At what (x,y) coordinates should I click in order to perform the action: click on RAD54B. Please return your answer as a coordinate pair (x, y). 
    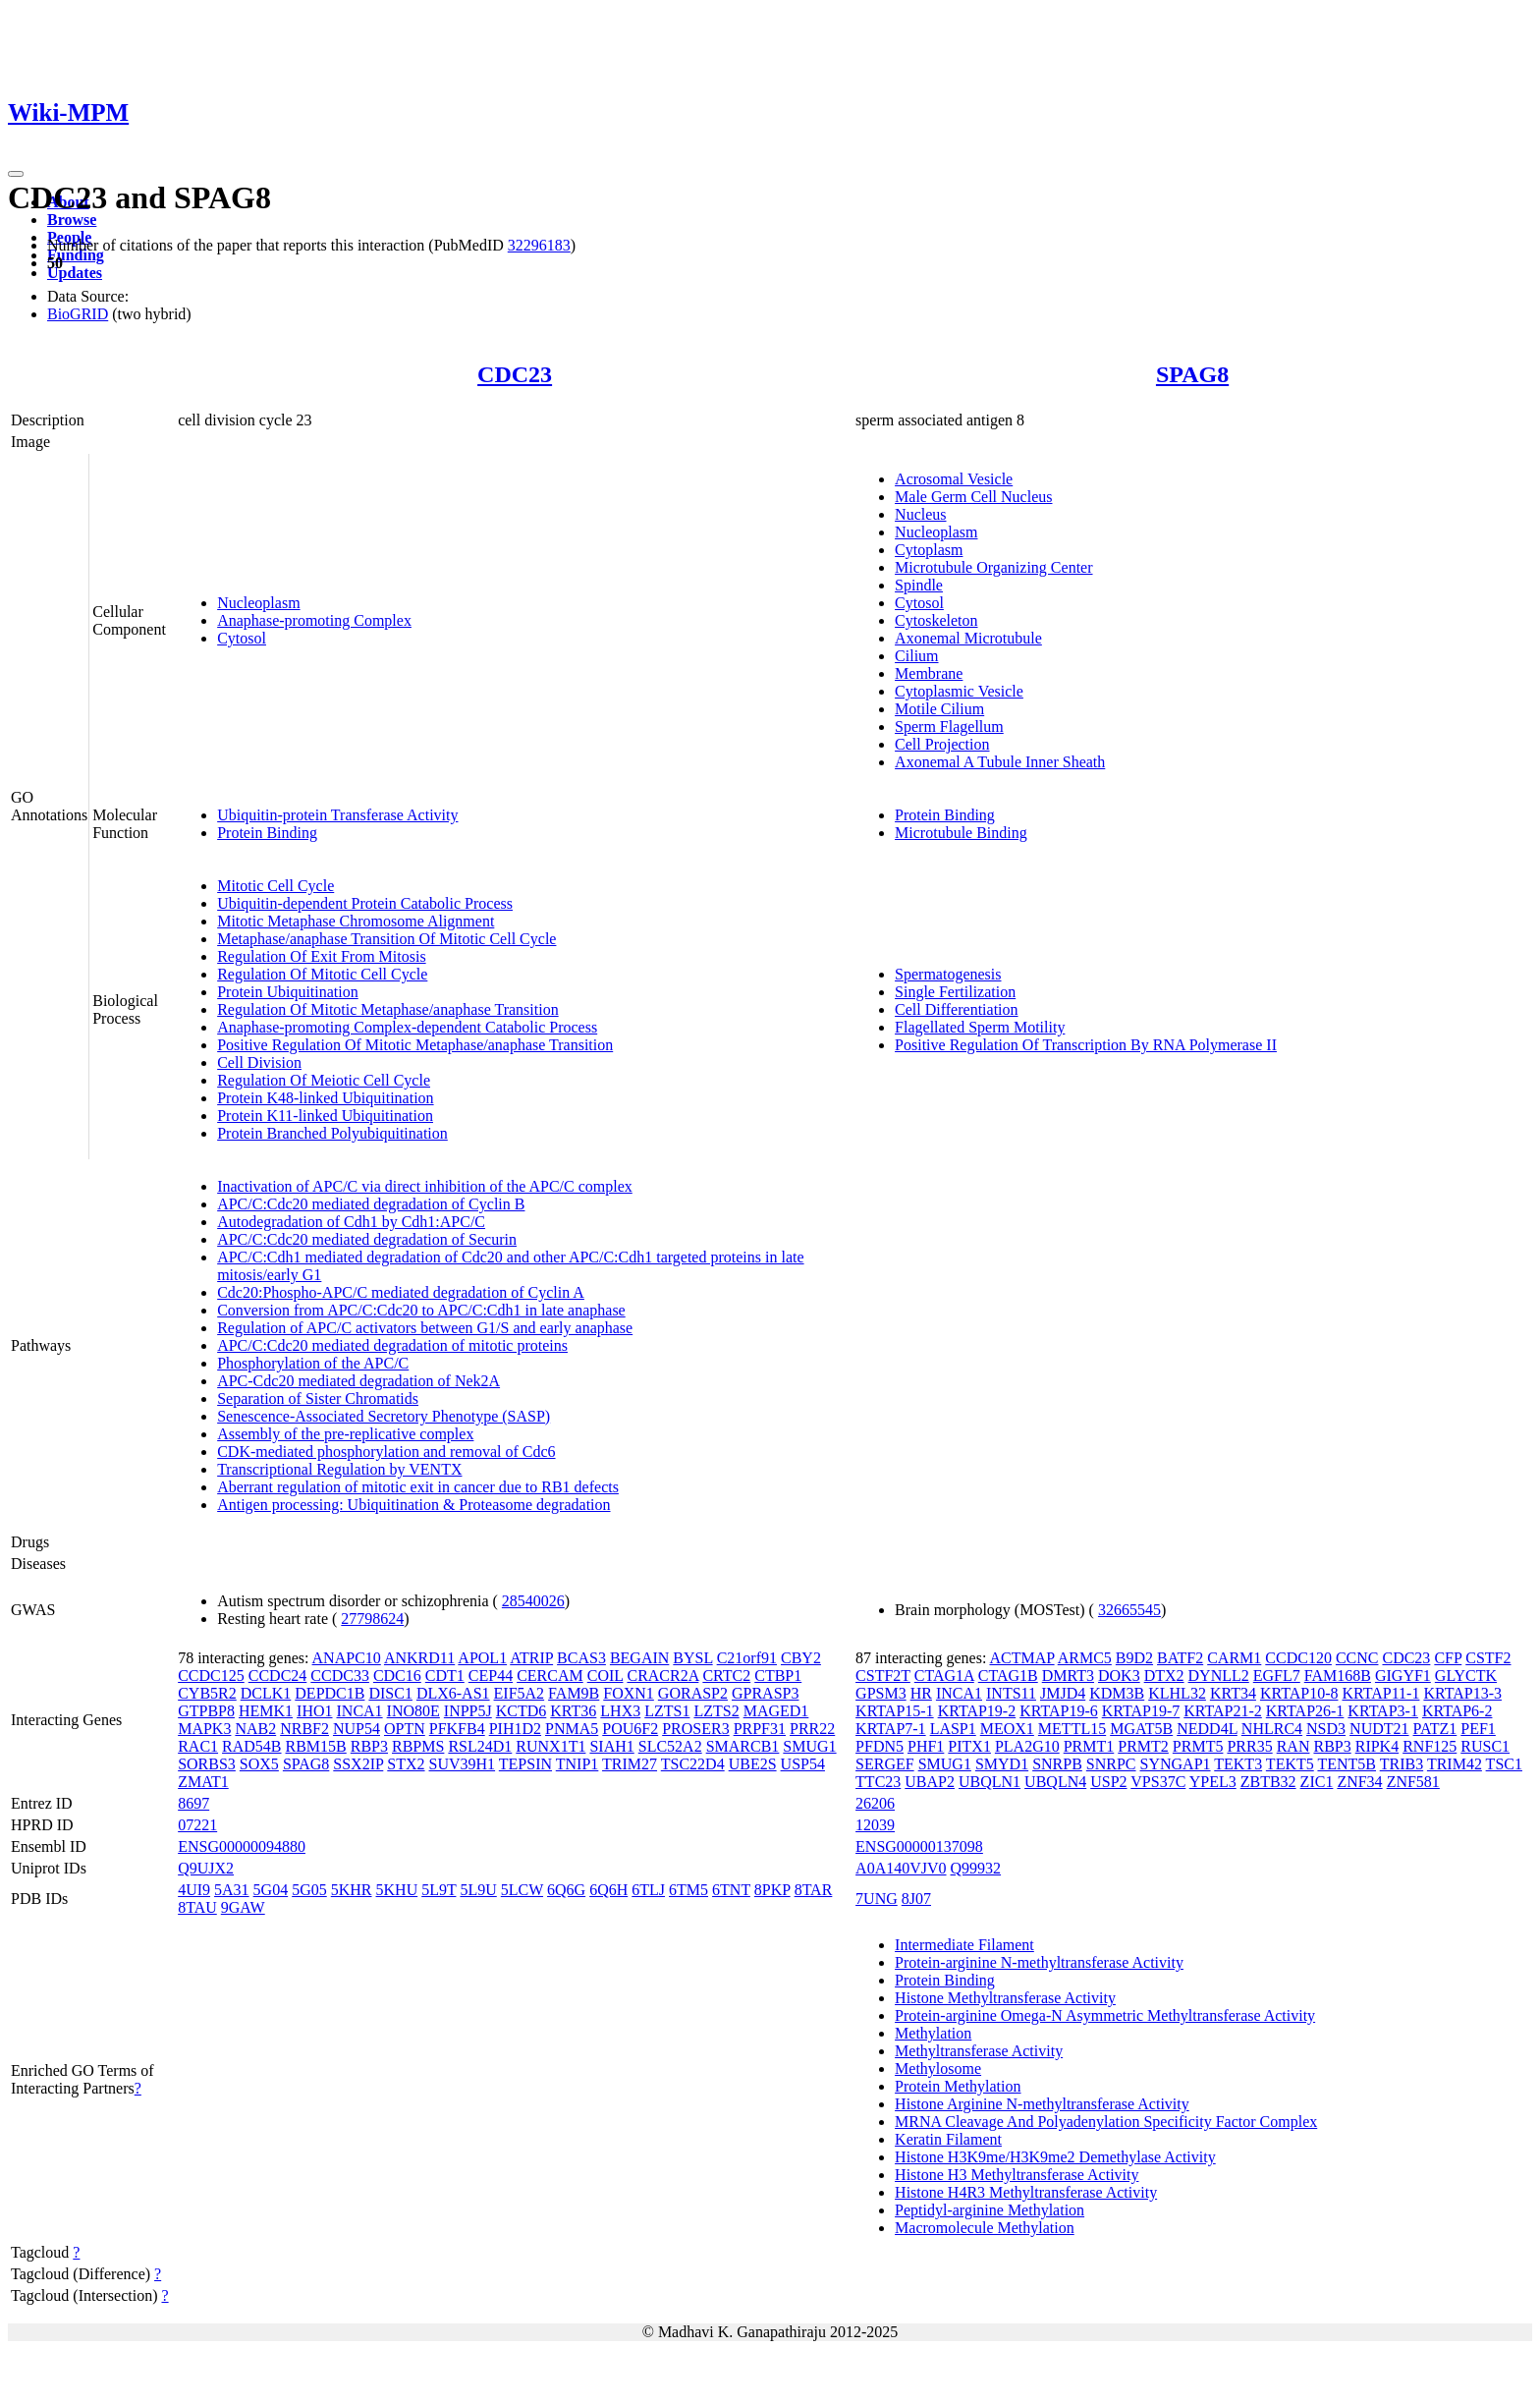
    Looking at the image, I should click on (251, 1746).